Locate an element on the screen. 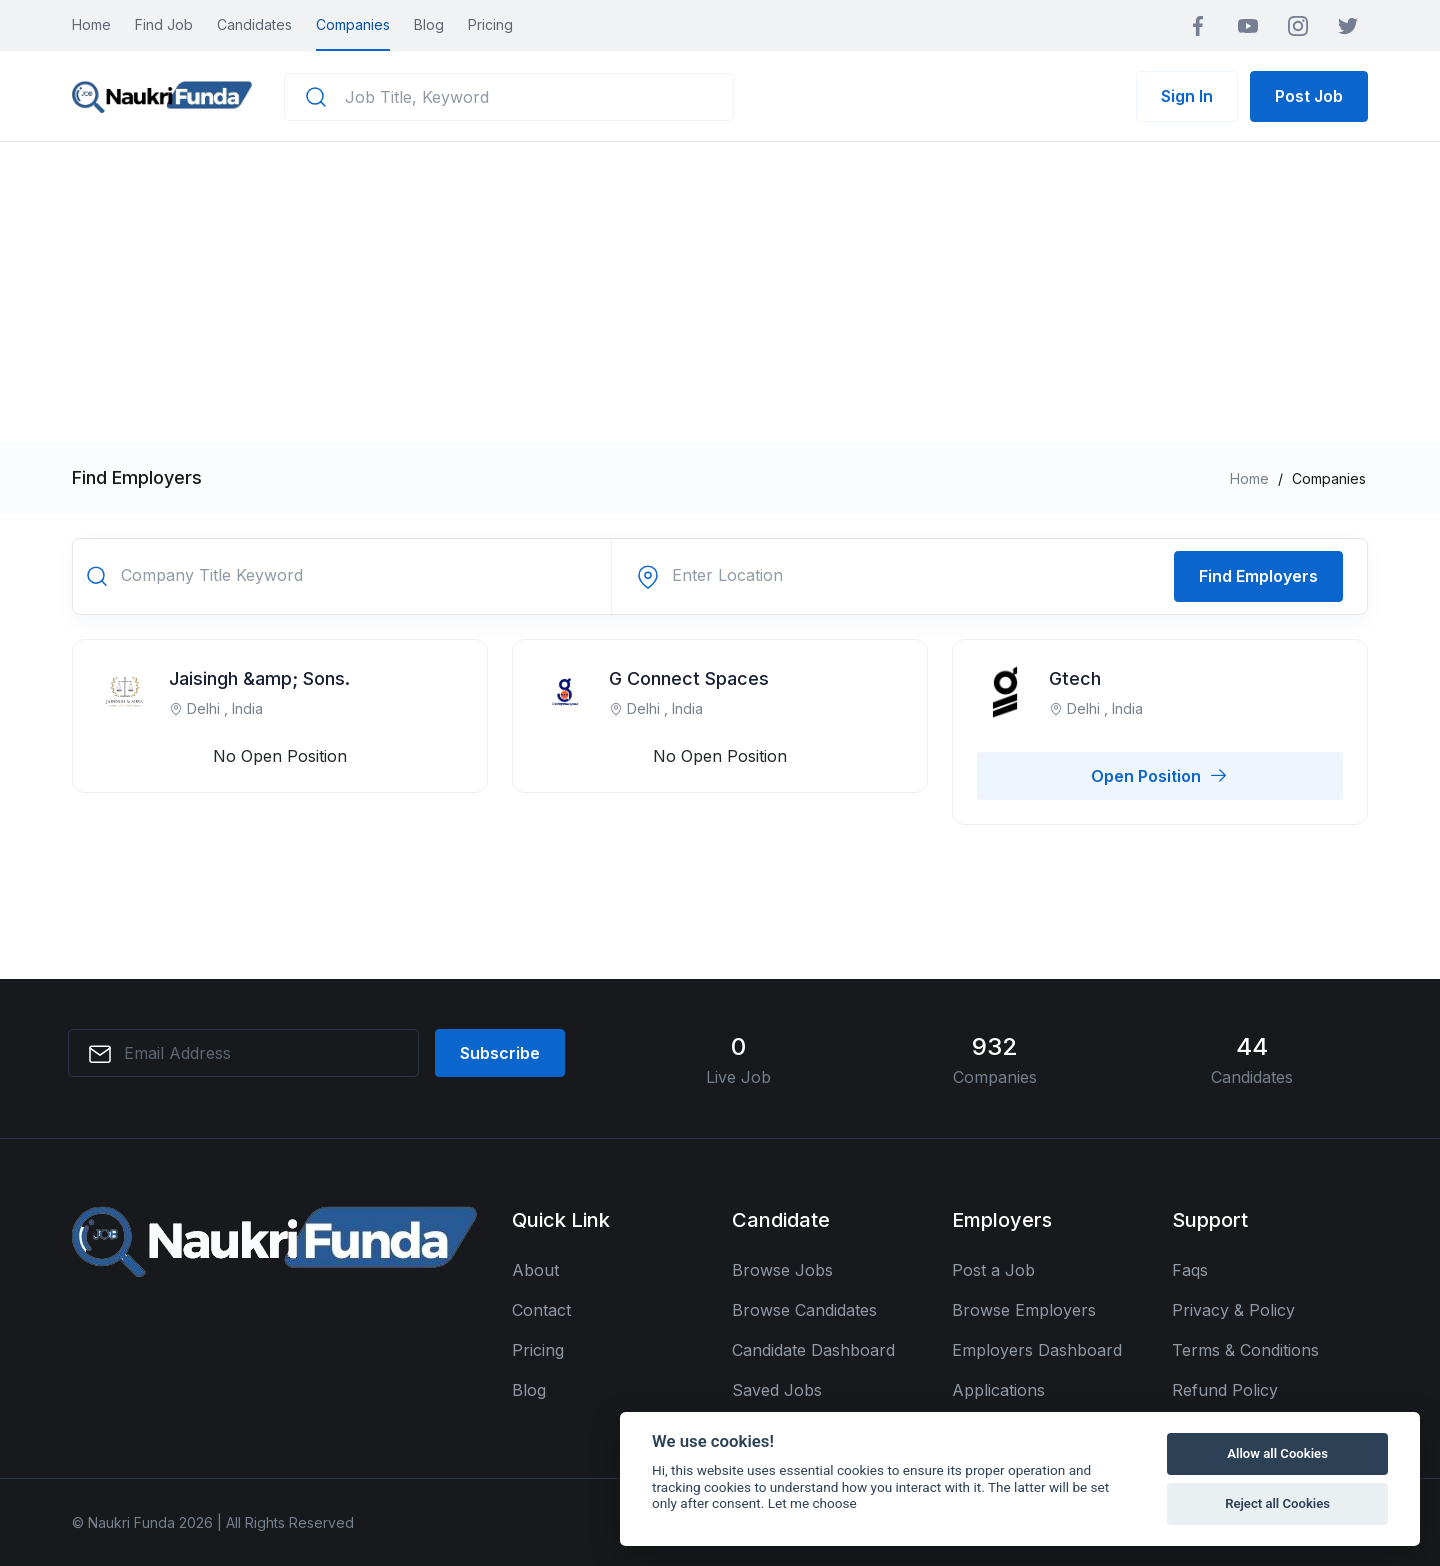 The width and height of the screenshot is (1440, 1566). Contact is located at coordinates (541, 1310).